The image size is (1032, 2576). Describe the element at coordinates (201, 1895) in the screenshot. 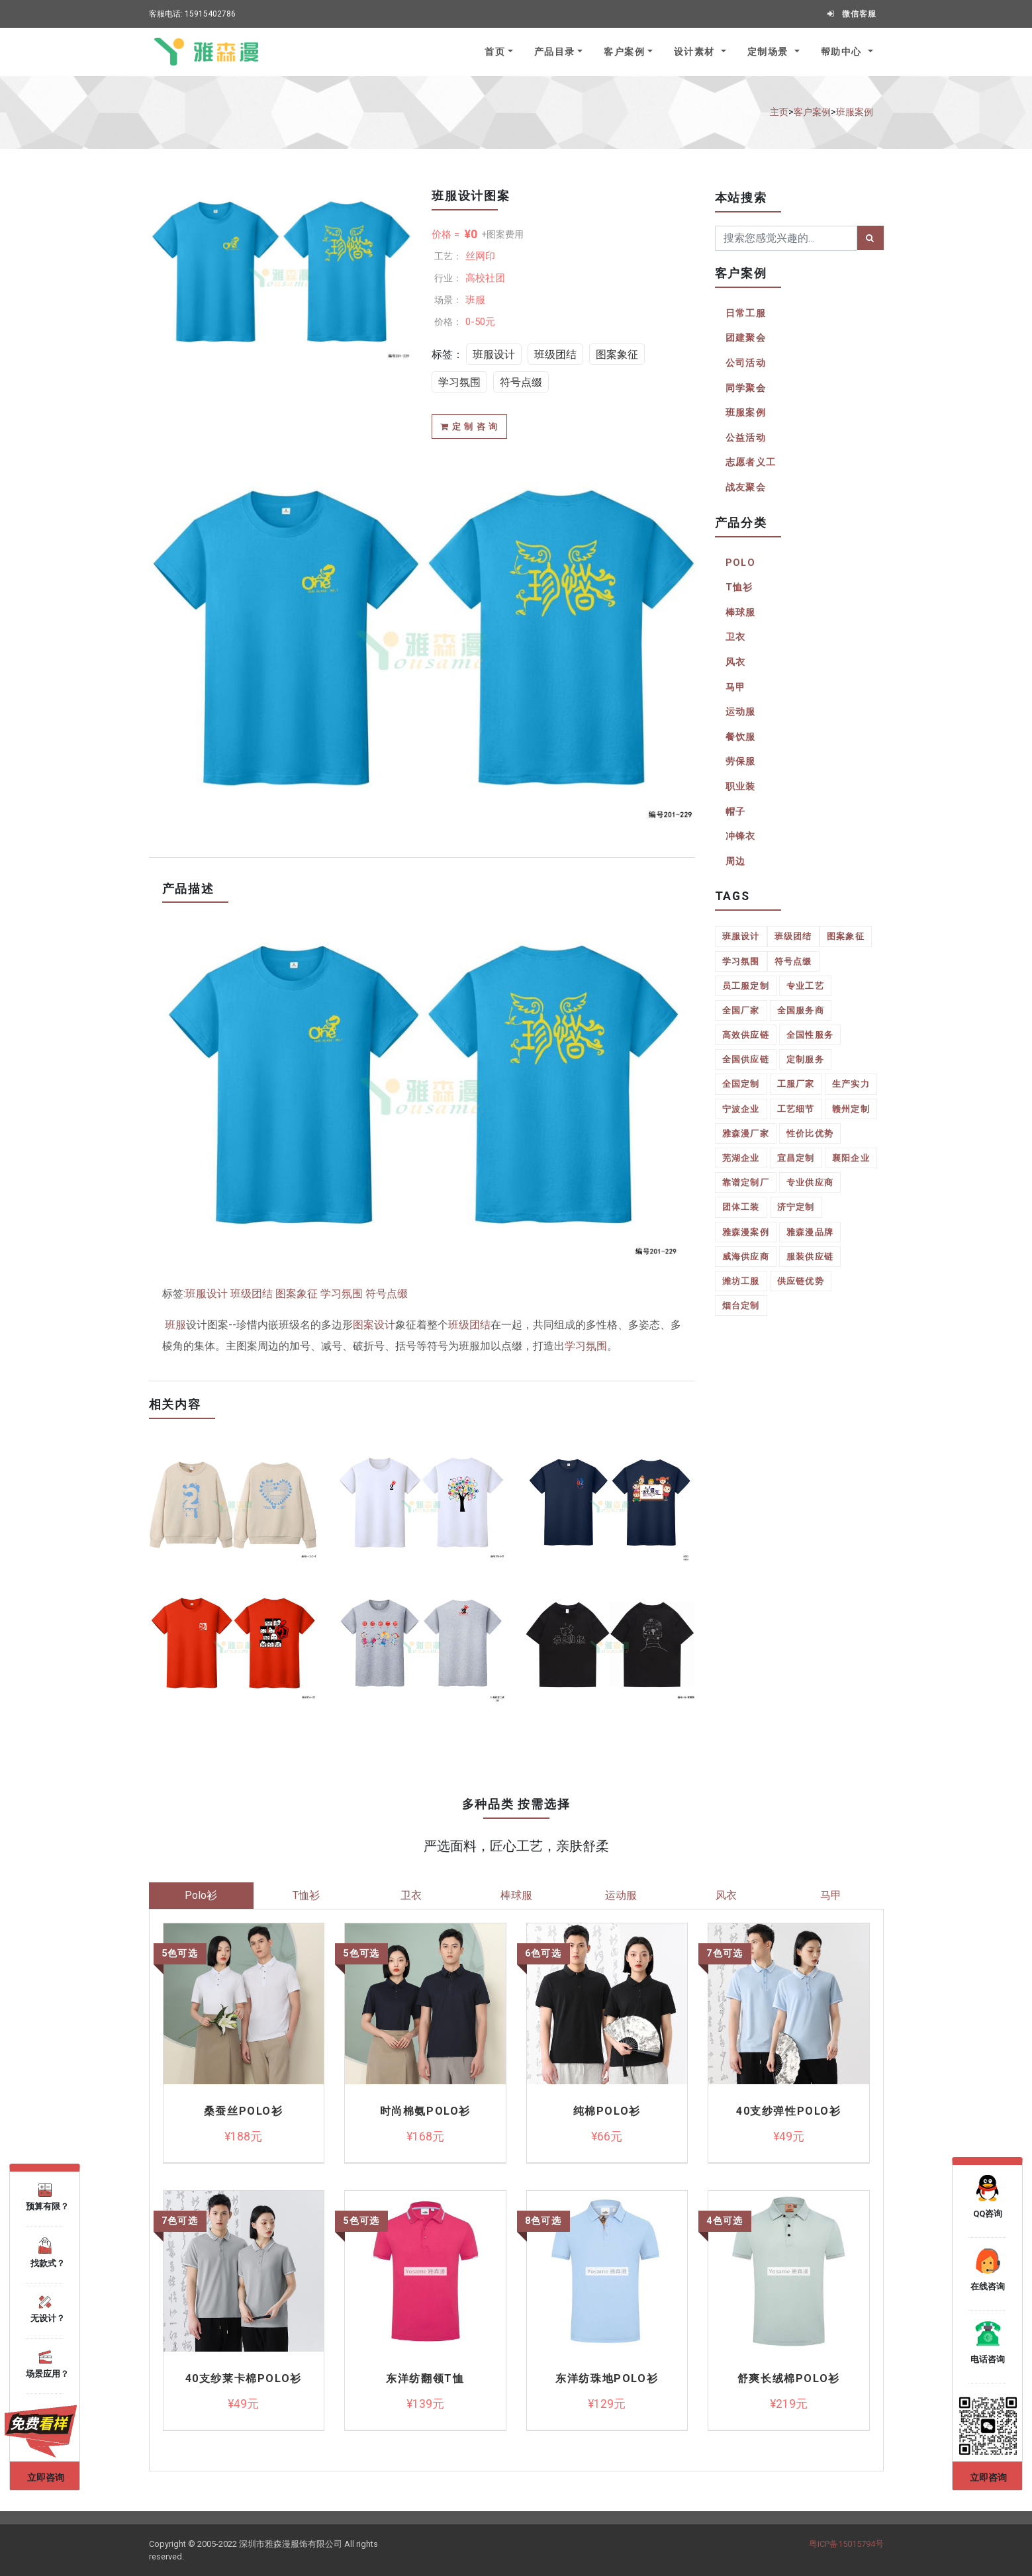

I see `Polo衫 [tab]` at that location.